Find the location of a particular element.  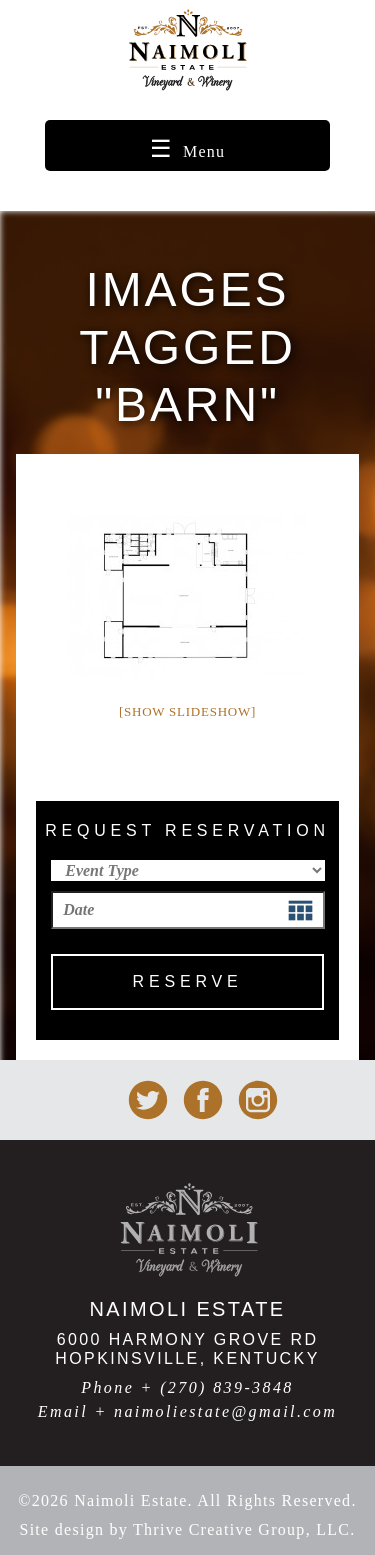

[Show slideshow] is located at coordinates (187, 711).